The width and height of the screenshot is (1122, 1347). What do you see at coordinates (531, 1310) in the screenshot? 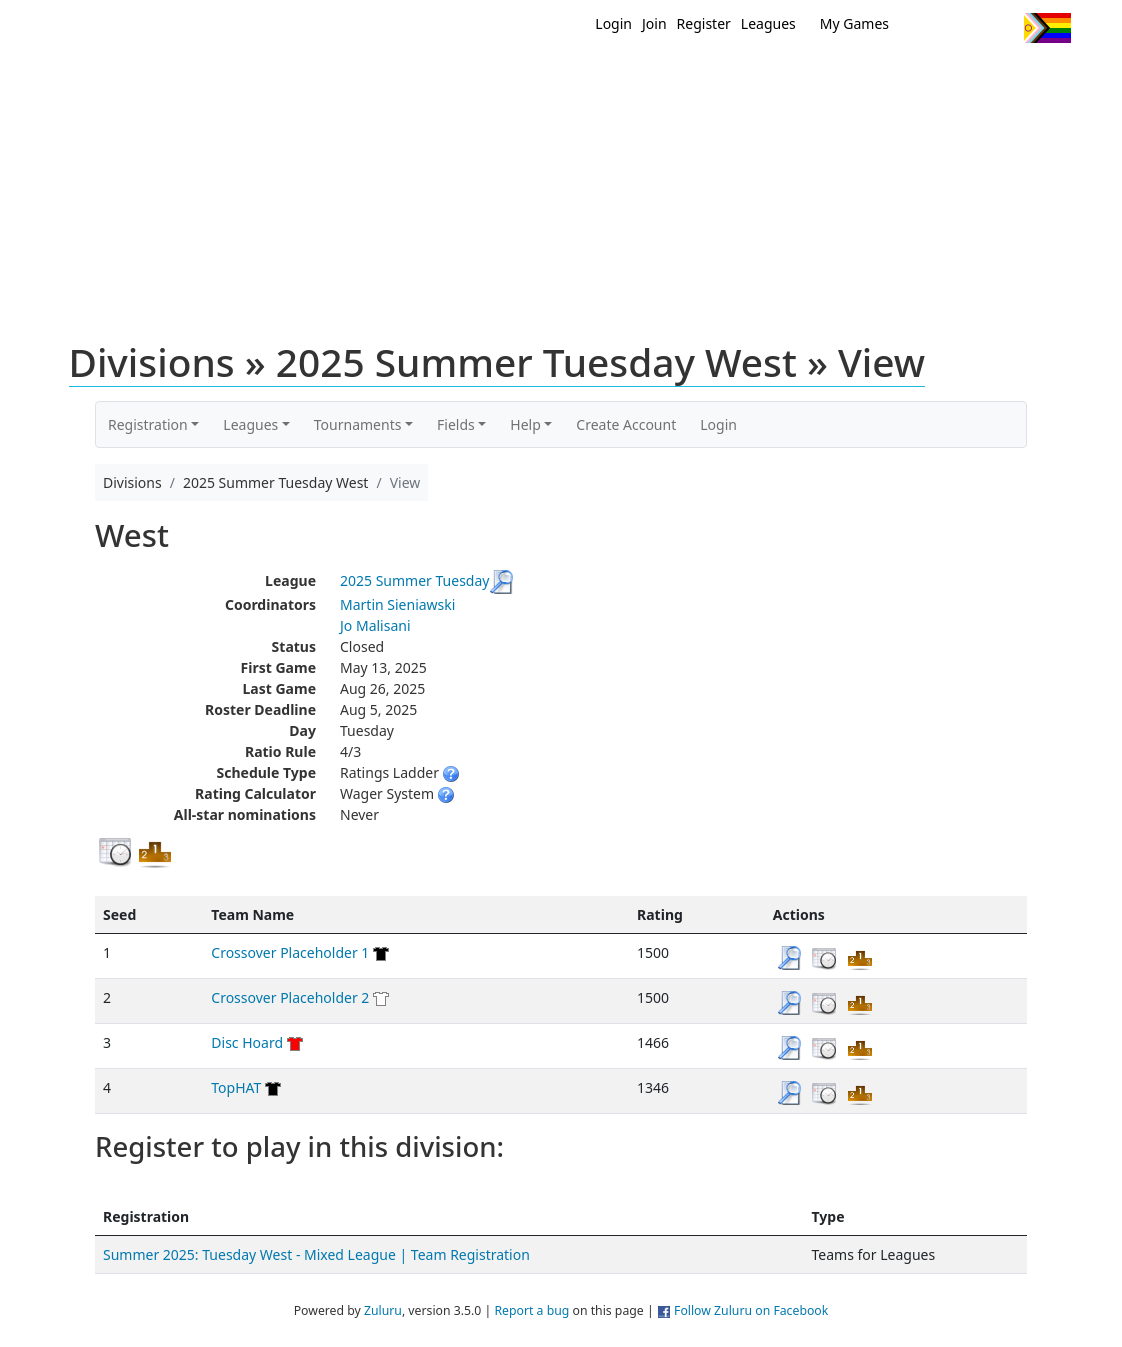
I see `Report a bug` at bounding box center [531, 1310].